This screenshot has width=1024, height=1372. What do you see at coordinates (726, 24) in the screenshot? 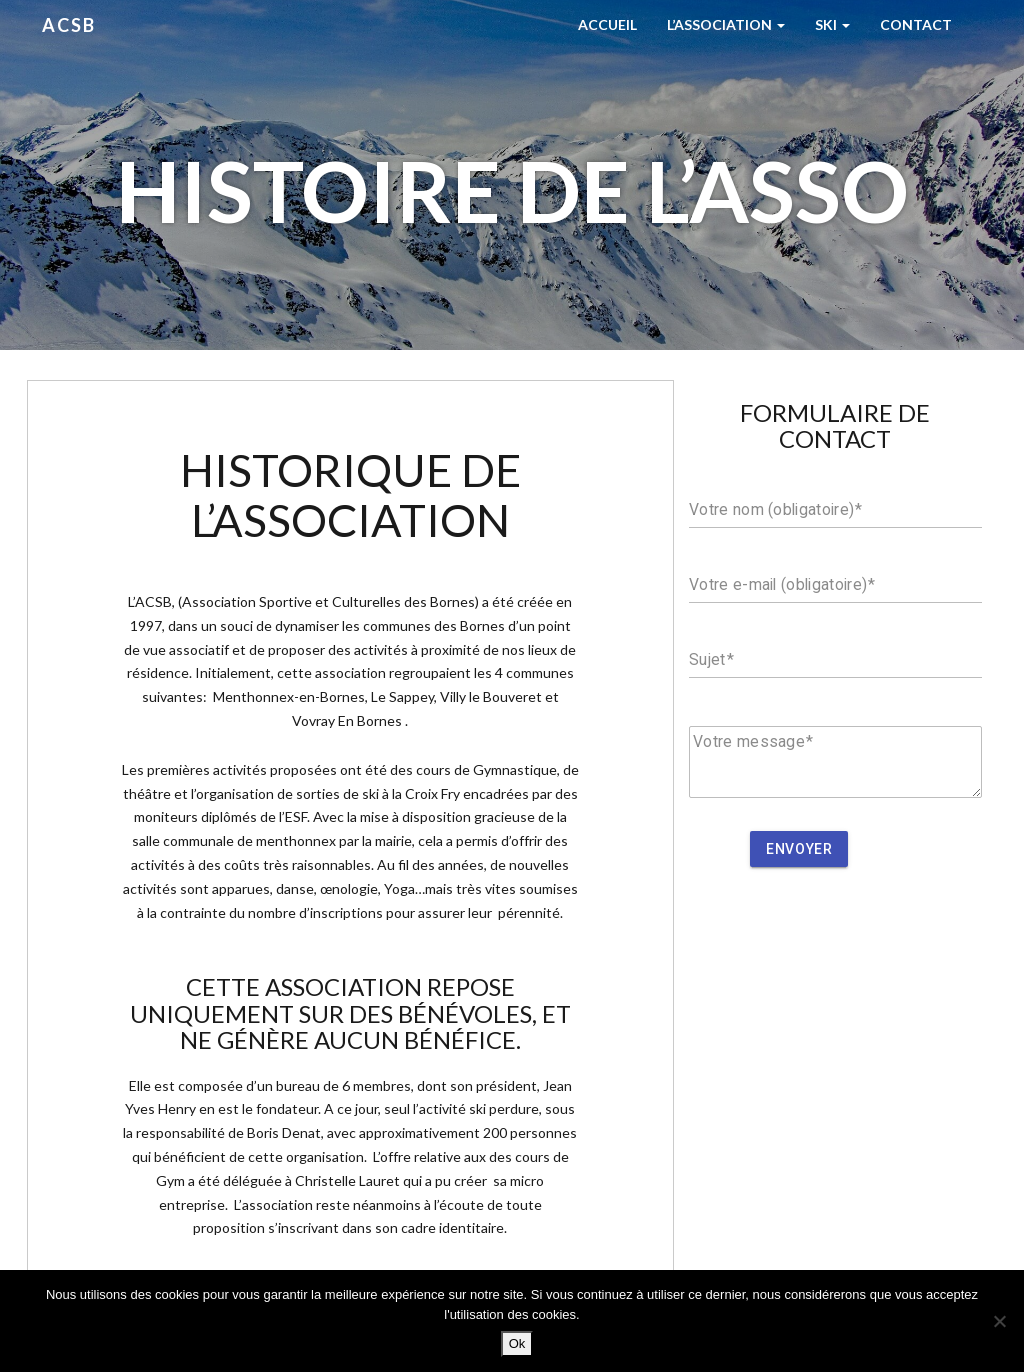
I see `L’Association` at bounding box center [726, 24].